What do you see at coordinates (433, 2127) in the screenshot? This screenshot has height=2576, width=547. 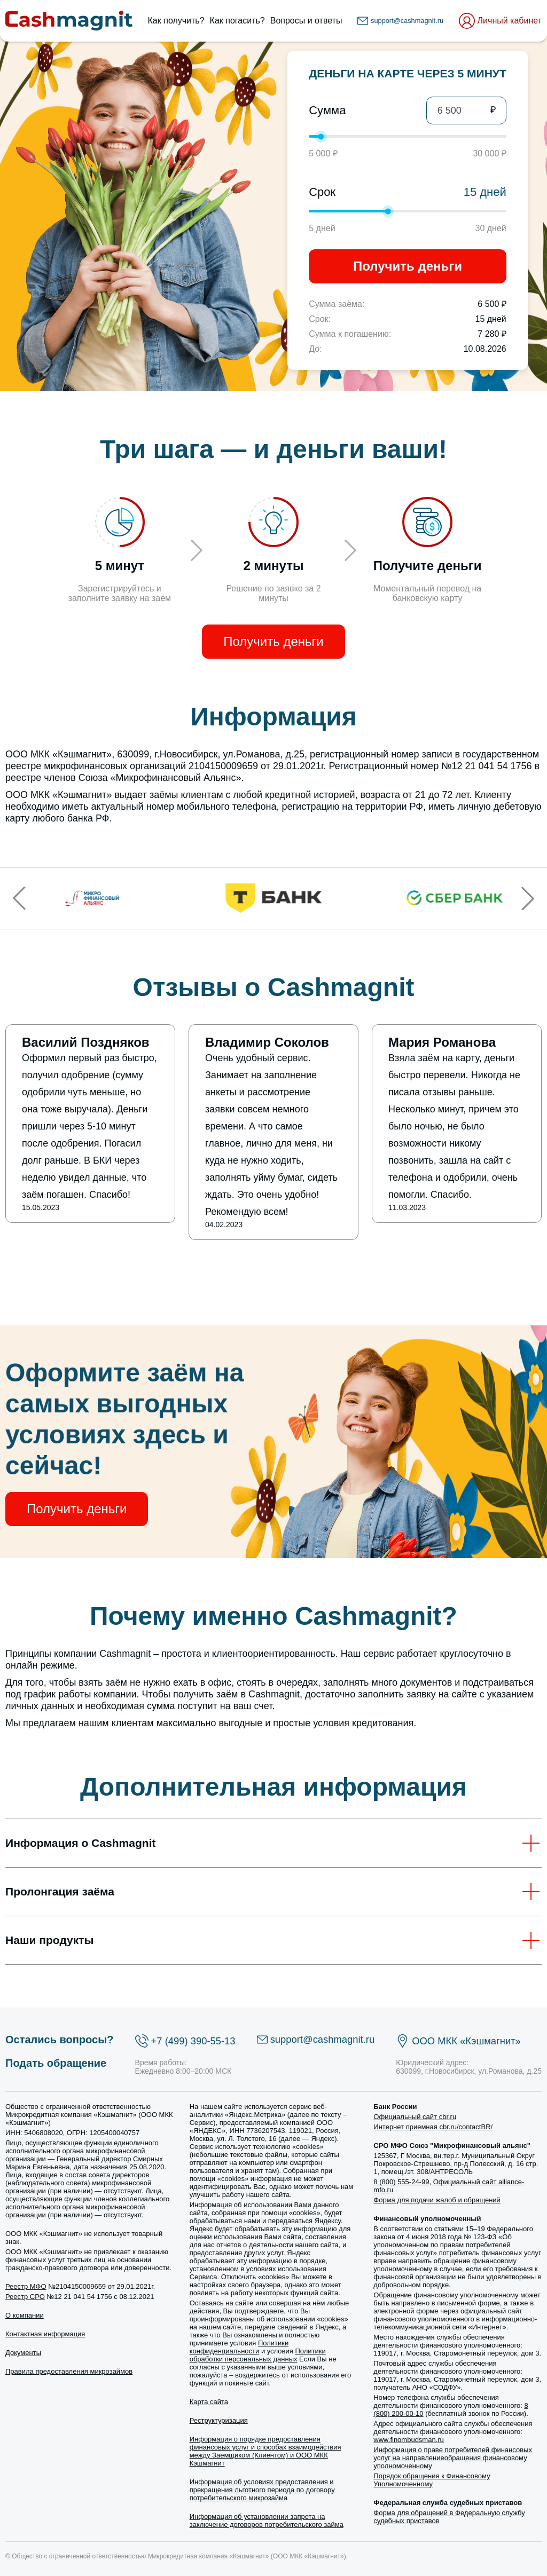 I see `Интернет приемная cbr.ru/contactBR/` at bounding box center [433, 2127].